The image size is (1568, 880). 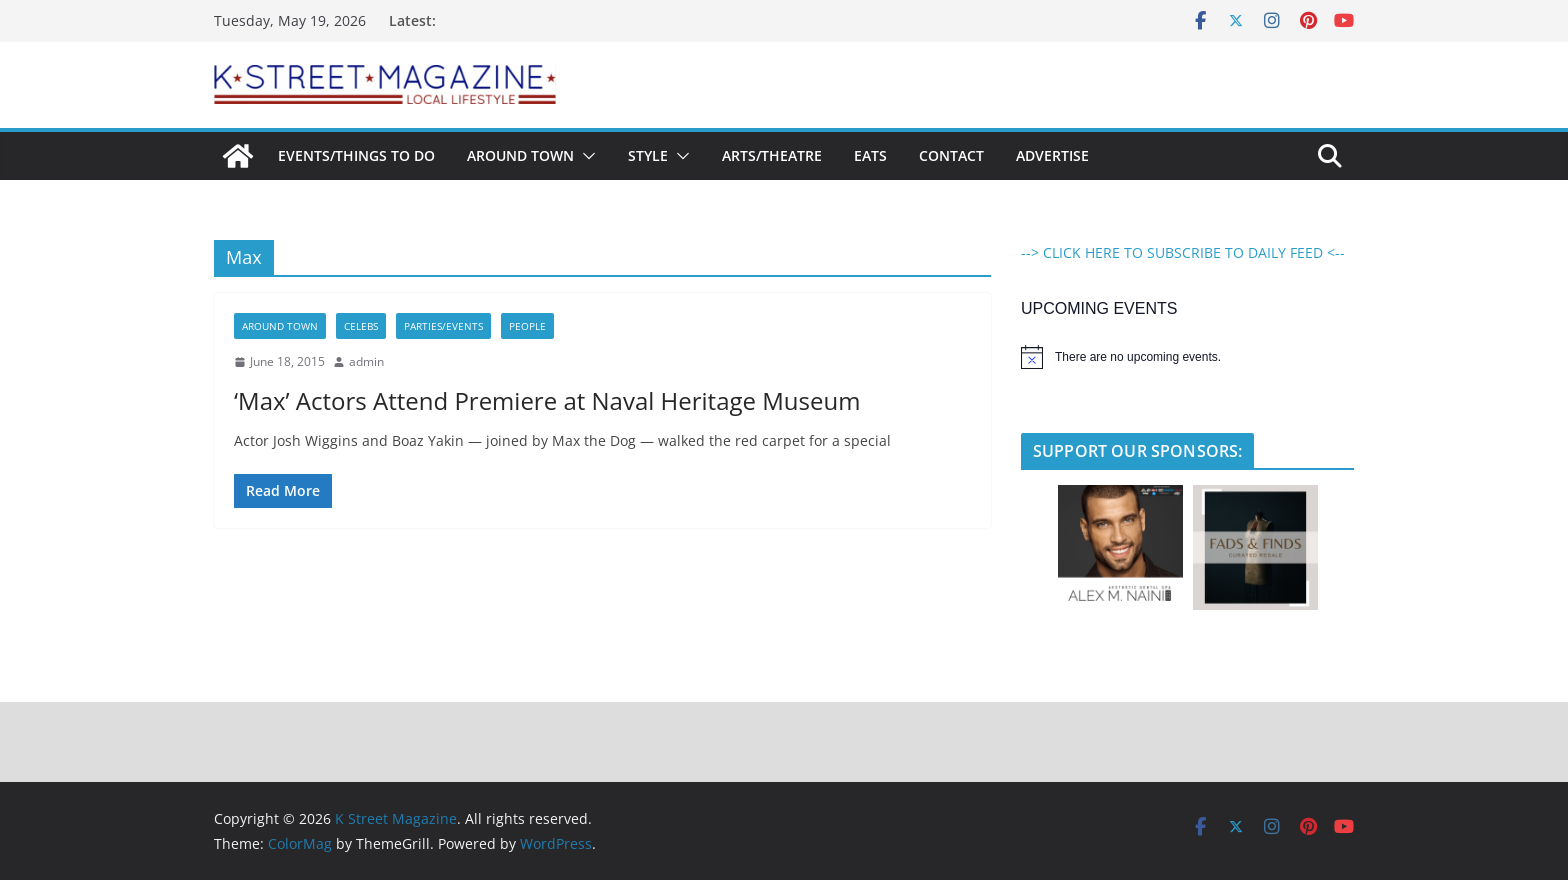 What do you see at coordinates (366, 361) in the screenshot?
I see `admin` at bounding box center [366, 361].